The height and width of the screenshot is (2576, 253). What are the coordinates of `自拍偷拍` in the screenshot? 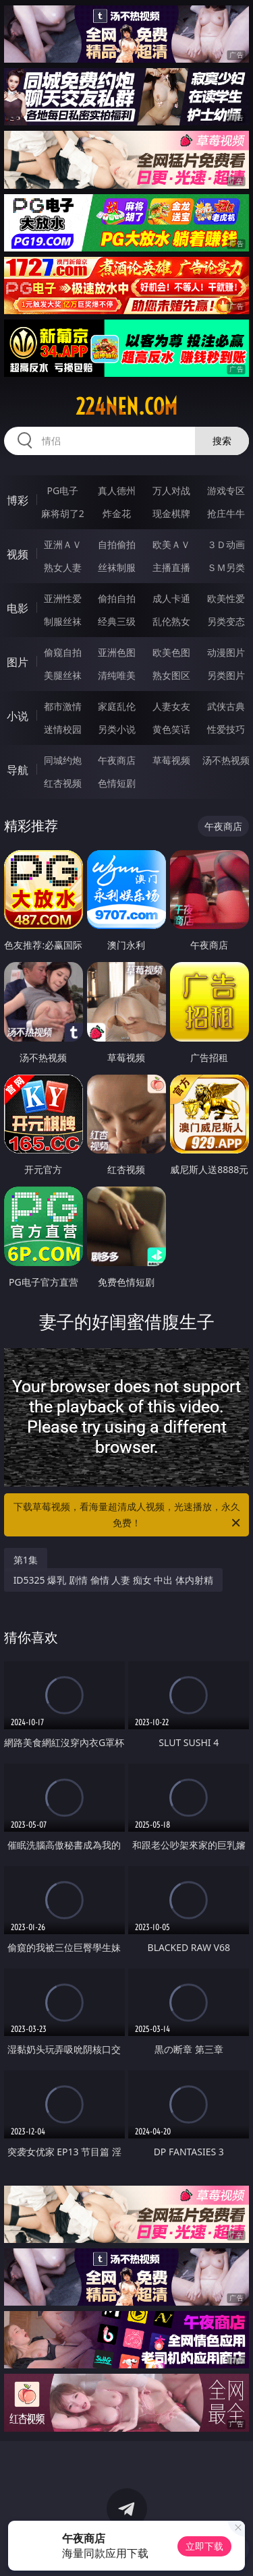 It's located at (117, 544).